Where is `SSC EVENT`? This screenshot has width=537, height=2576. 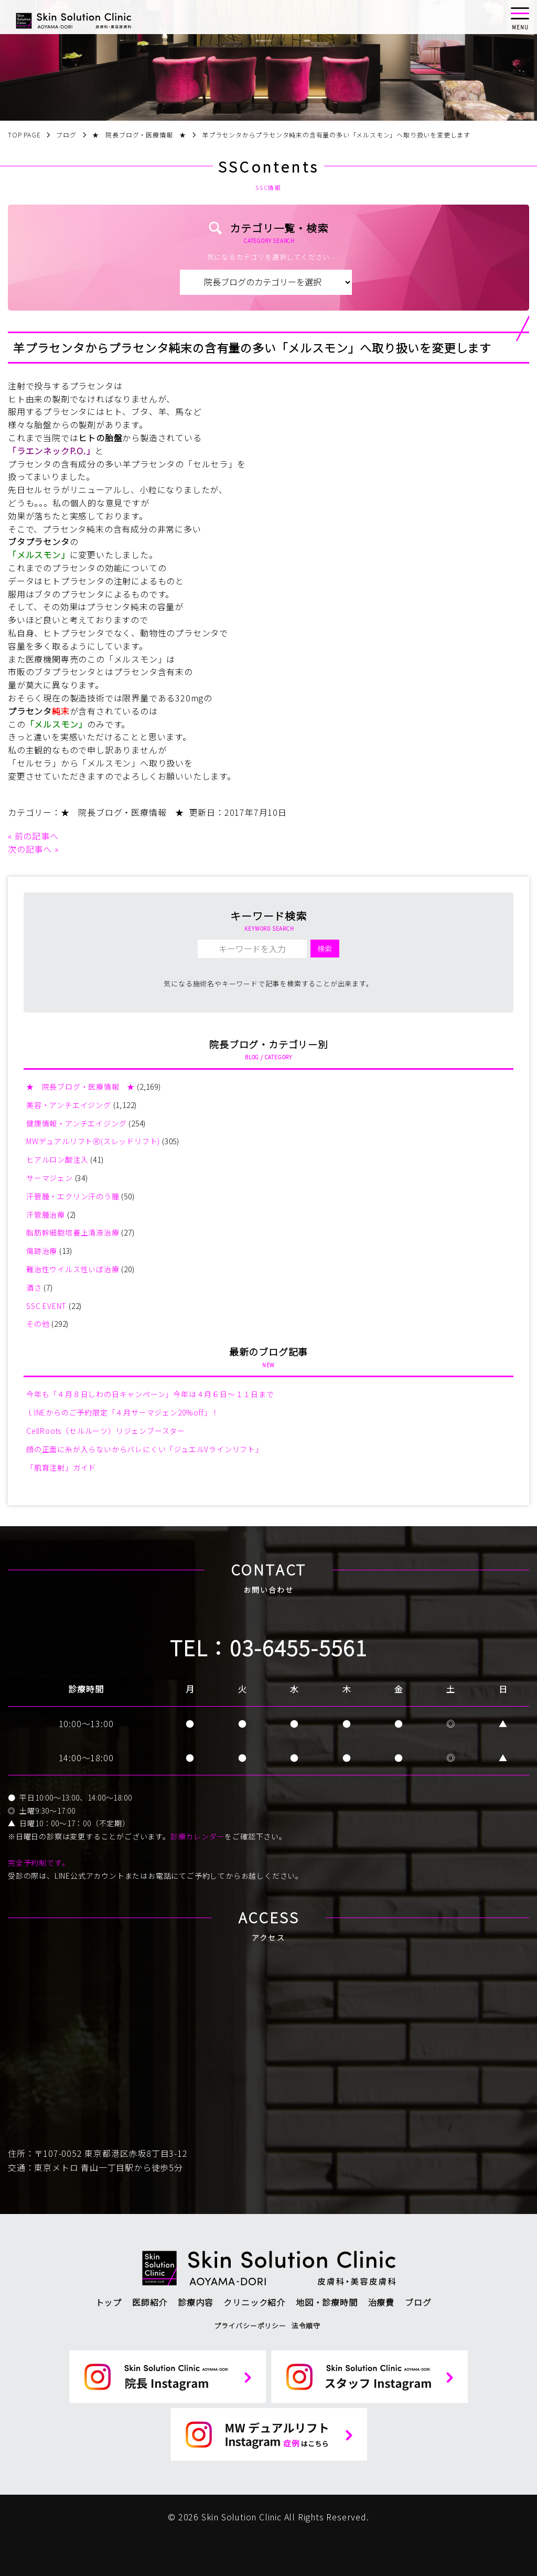
SSC EVENT is located at coordinates (46, 1306).